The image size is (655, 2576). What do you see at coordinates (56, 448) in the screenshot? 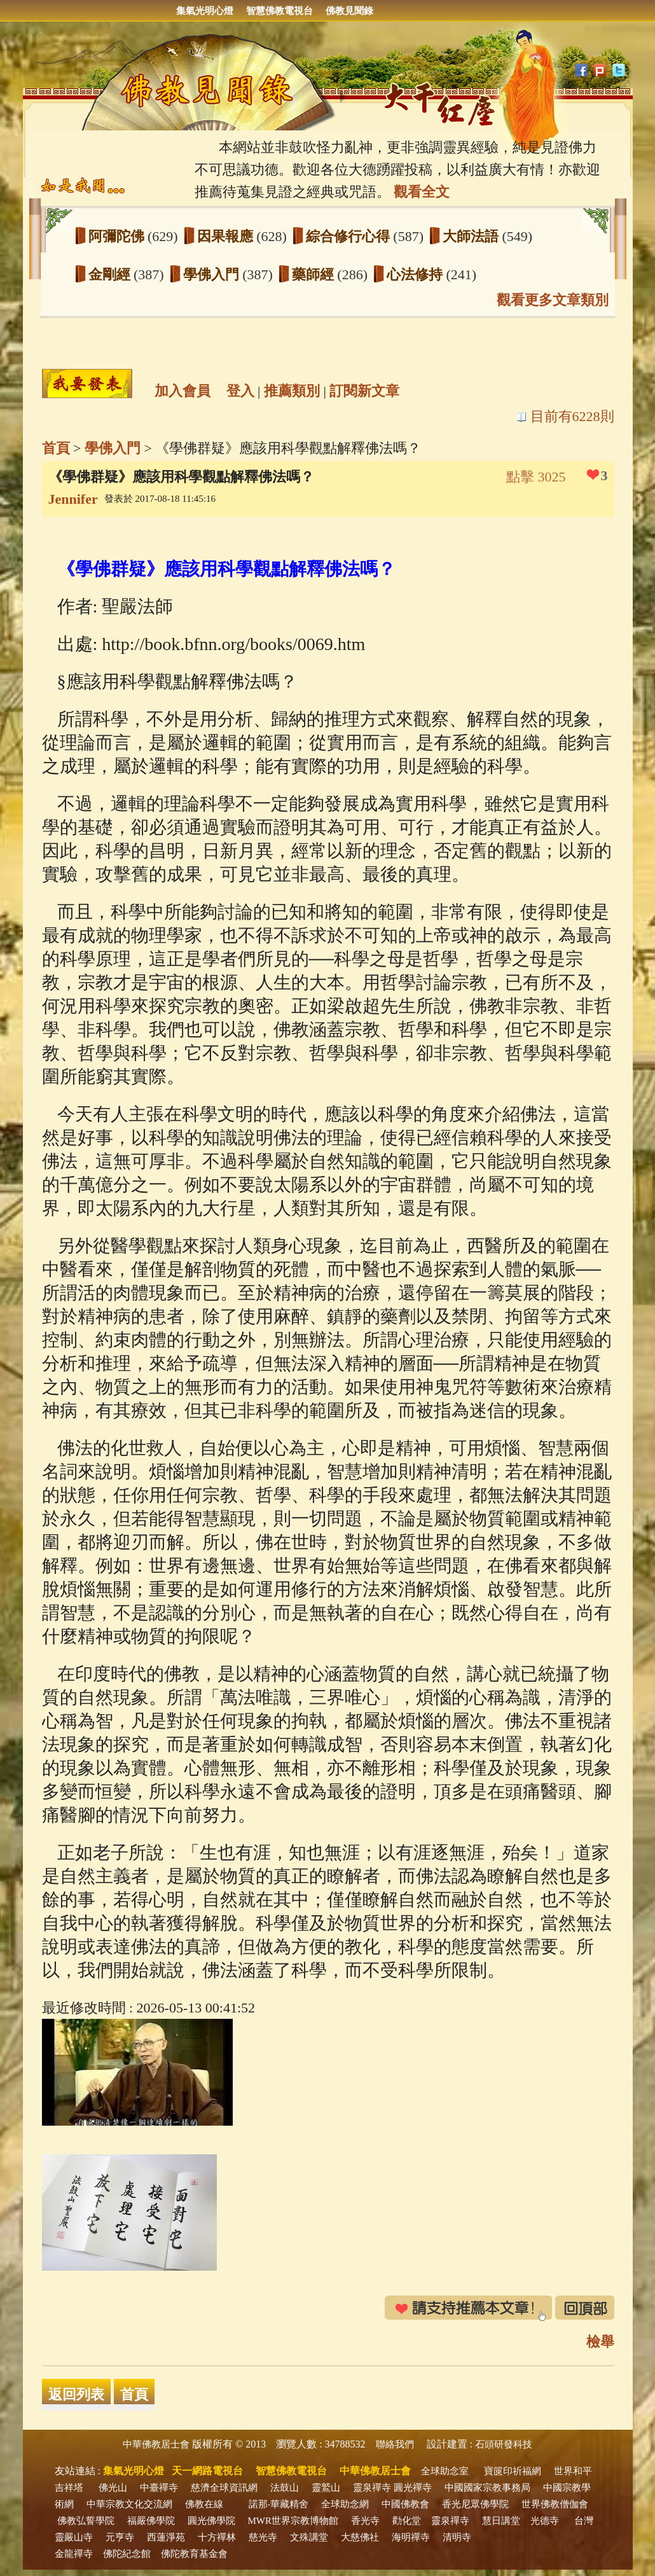
I see `首頁` at bounding box center [56, 448].